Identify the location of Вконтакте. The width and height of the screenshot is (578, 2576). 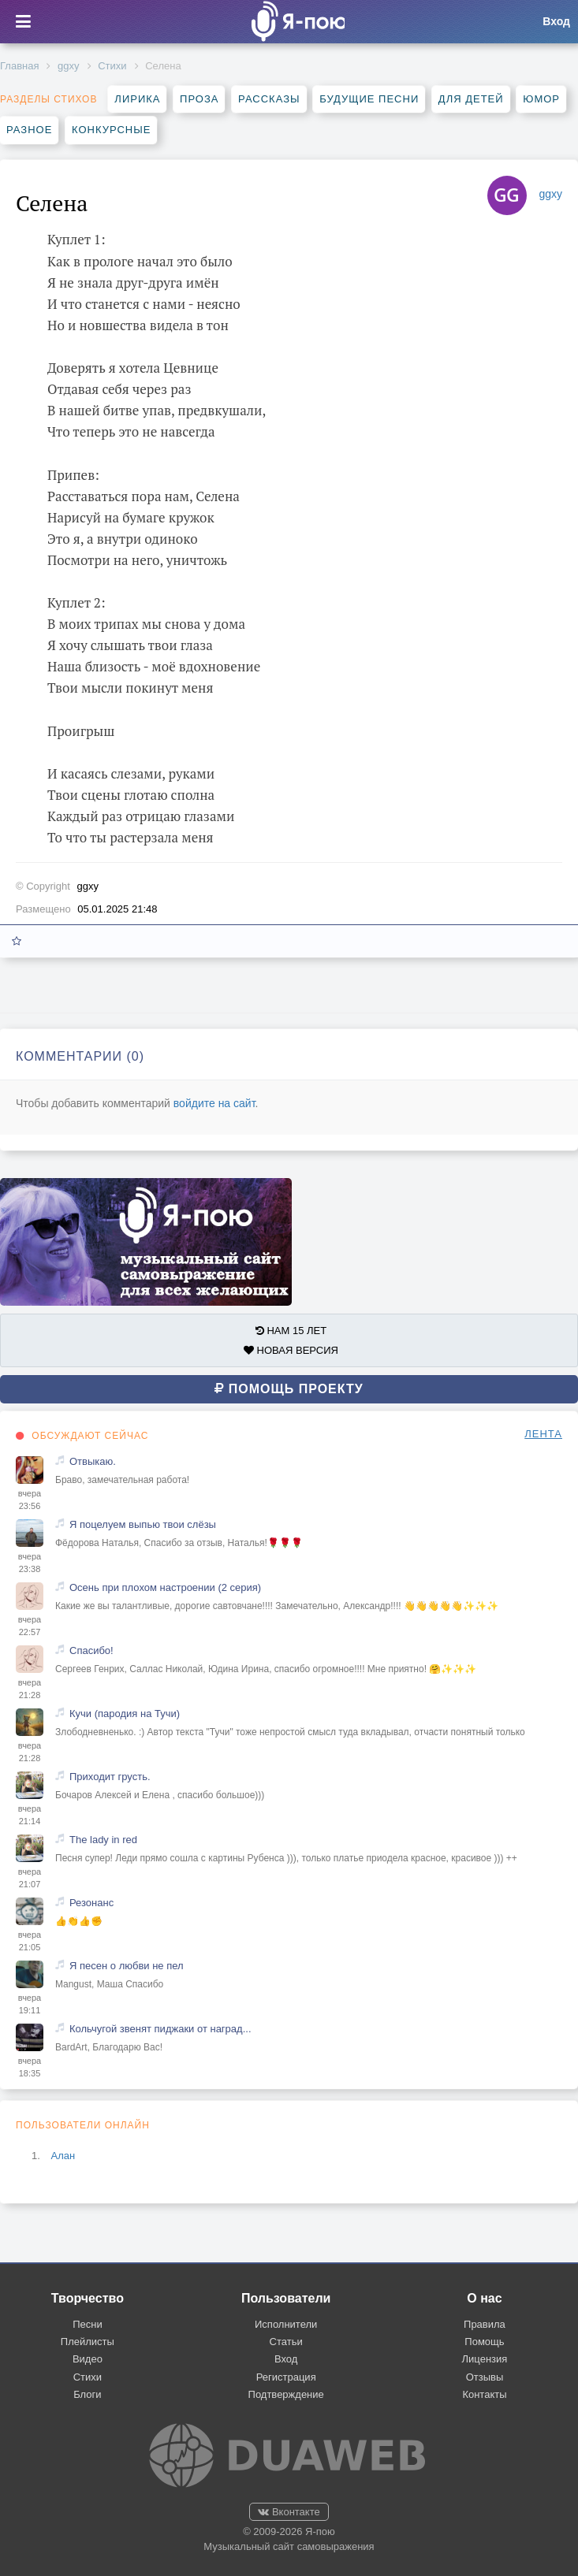
(288, 2512).